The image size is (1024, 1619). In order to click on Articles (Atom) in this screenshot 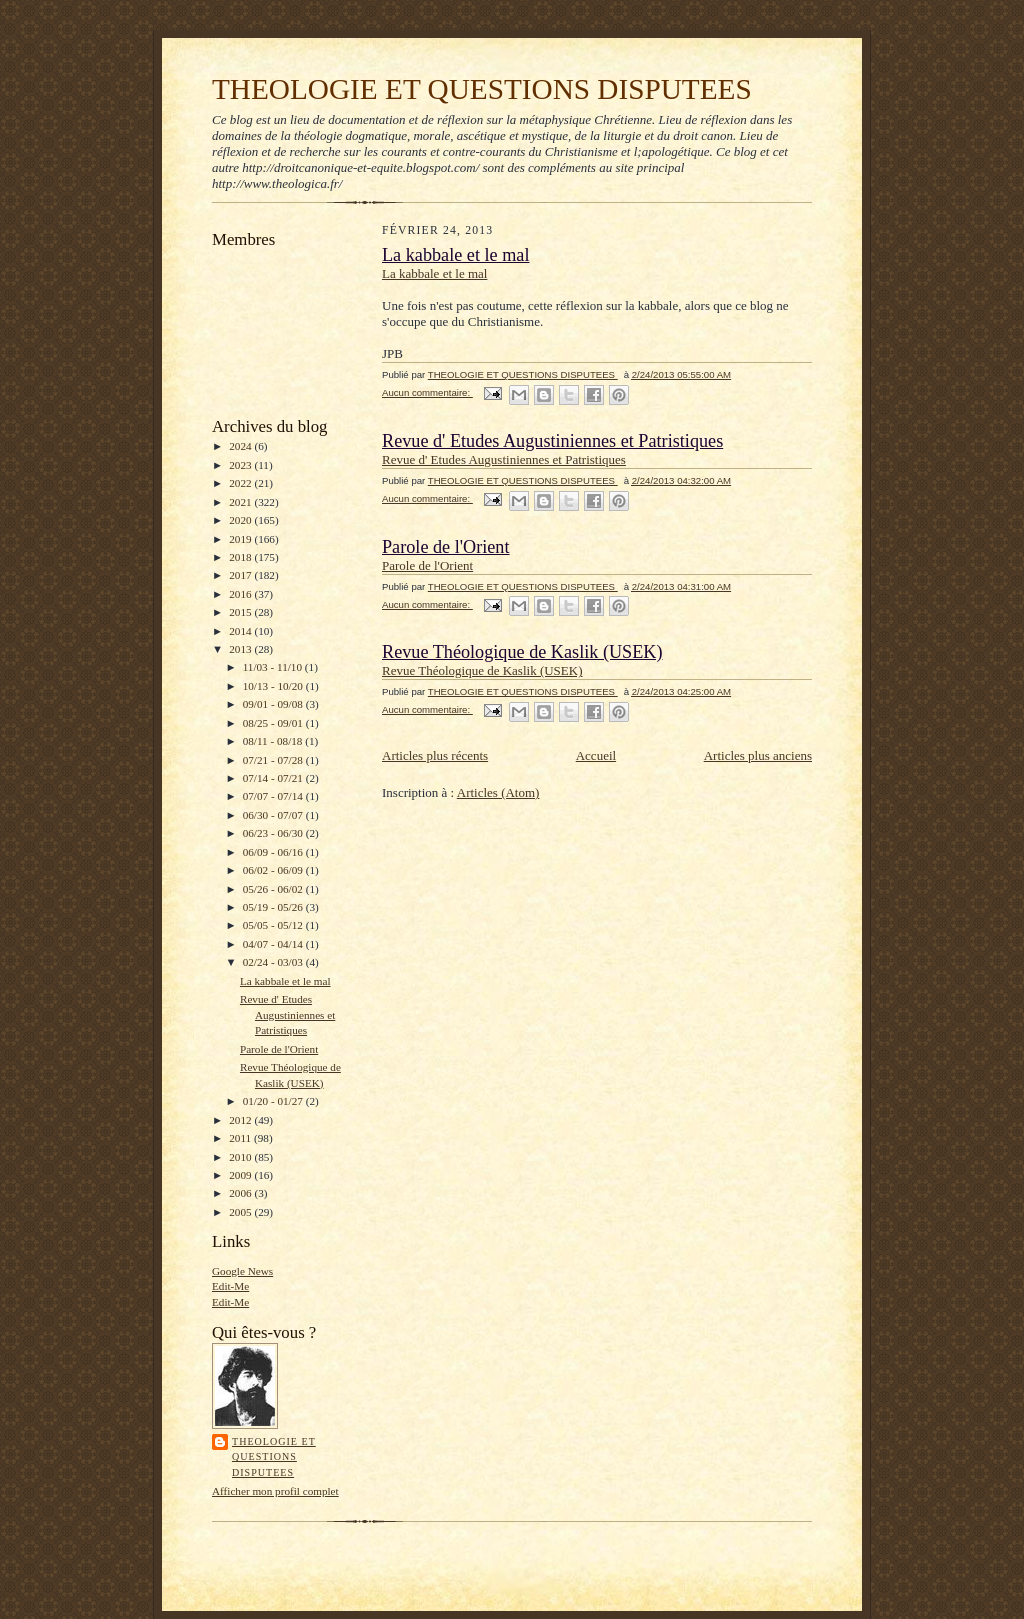, I will do `click(498, 792)`.